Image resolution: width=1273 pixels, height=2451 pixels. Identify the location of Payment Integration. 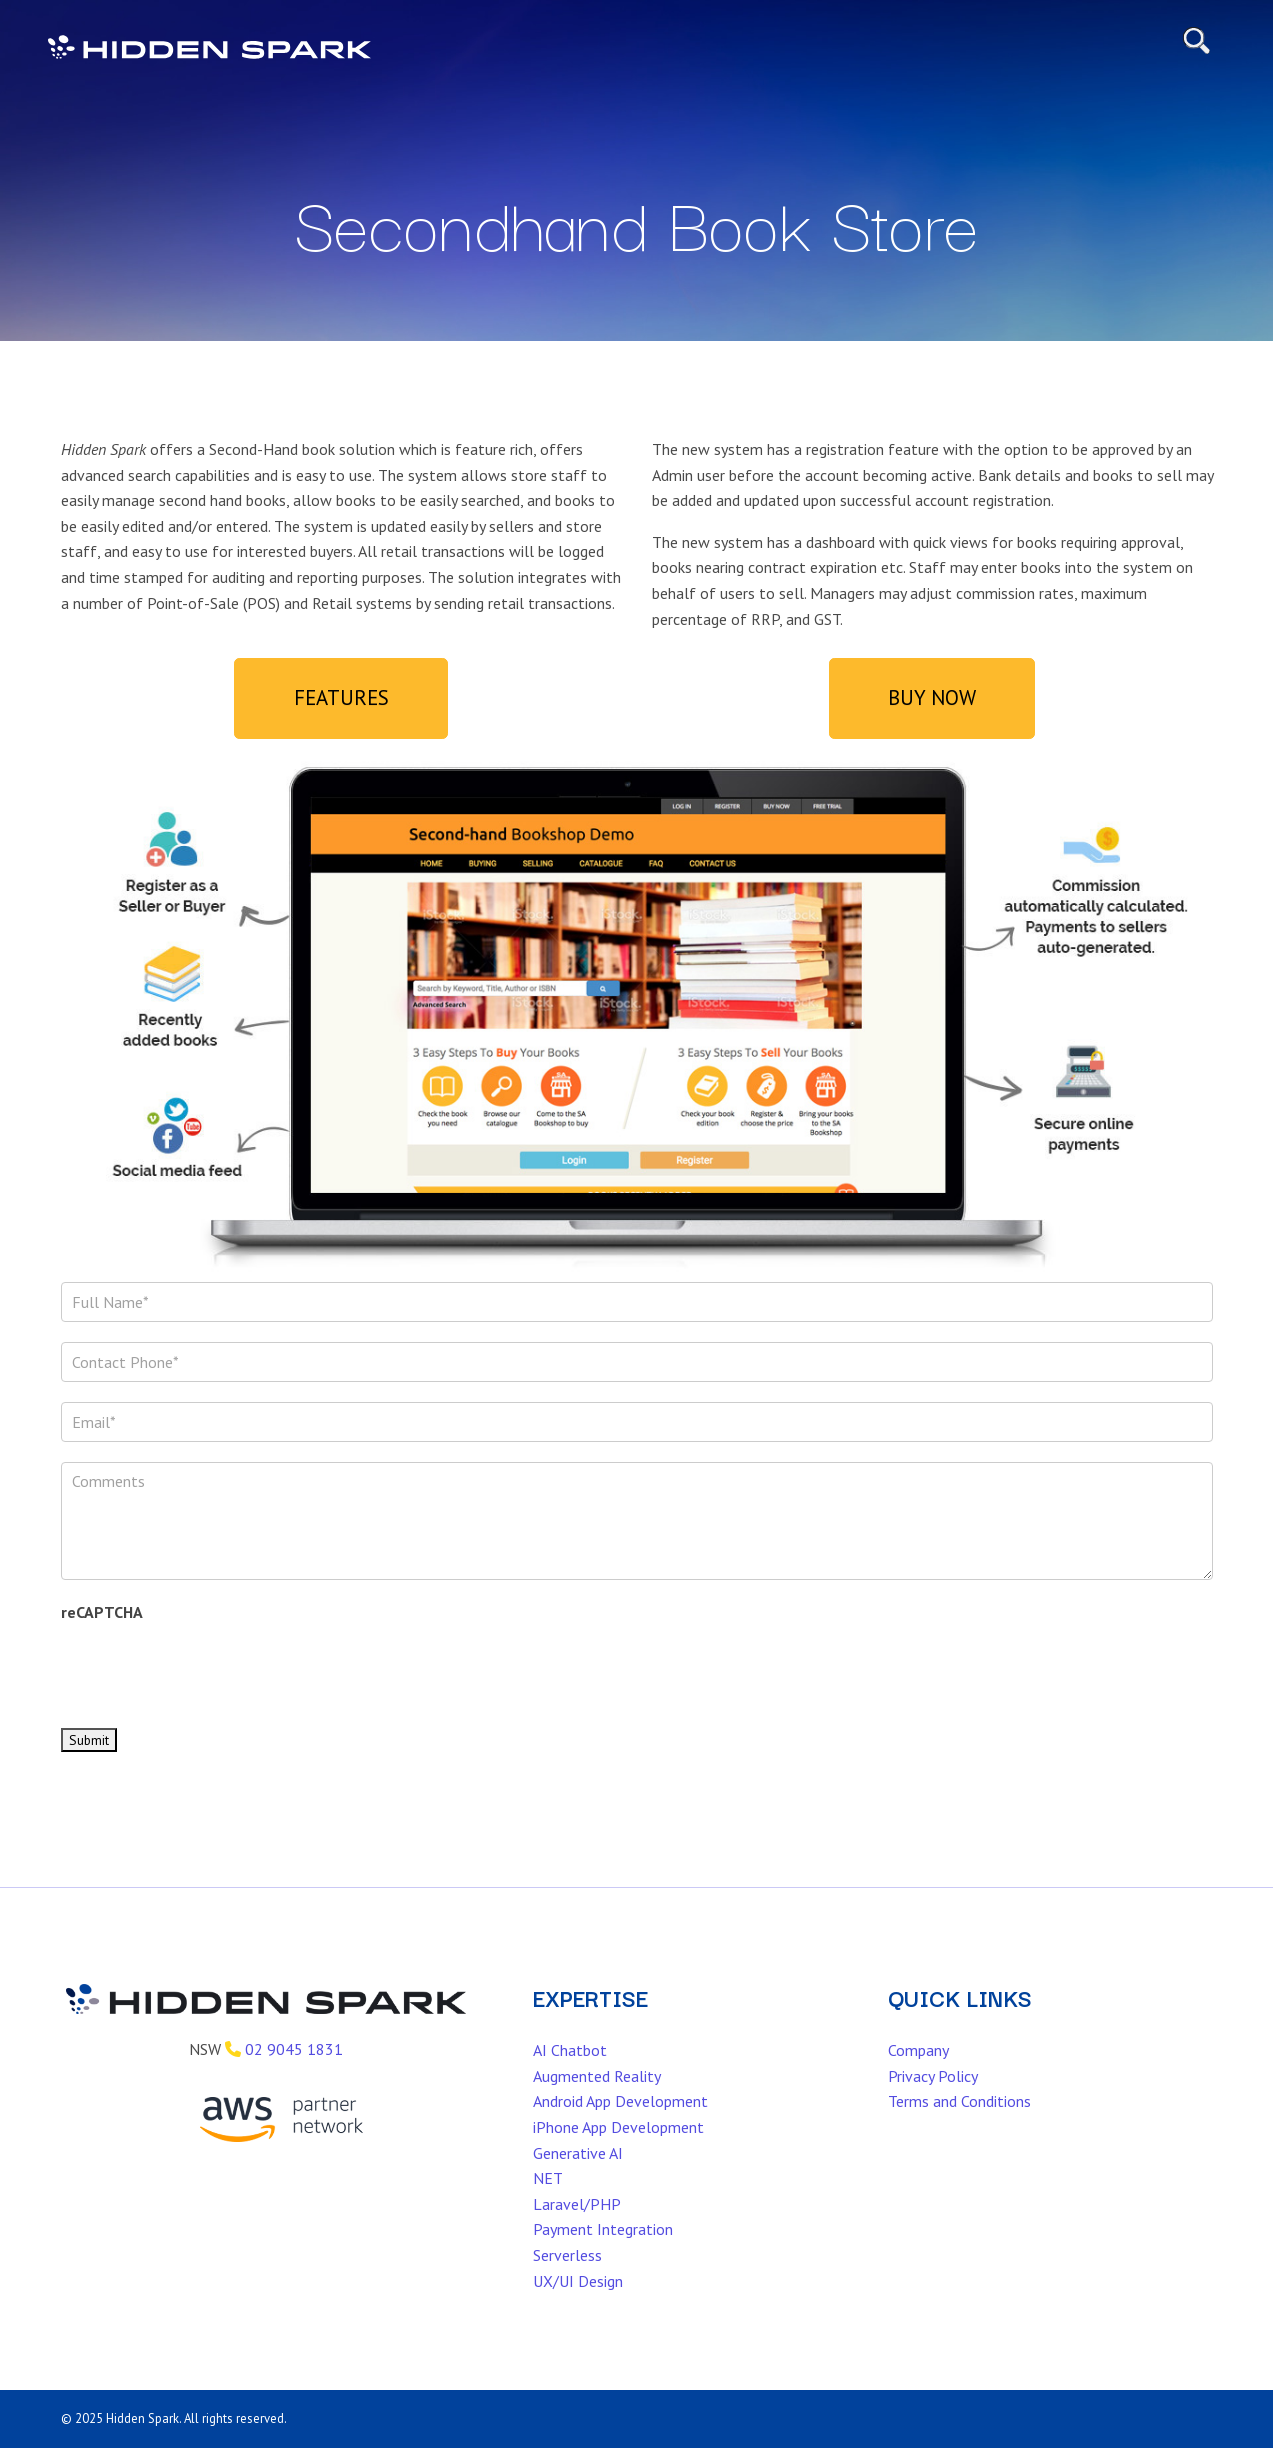
(603, 2252).